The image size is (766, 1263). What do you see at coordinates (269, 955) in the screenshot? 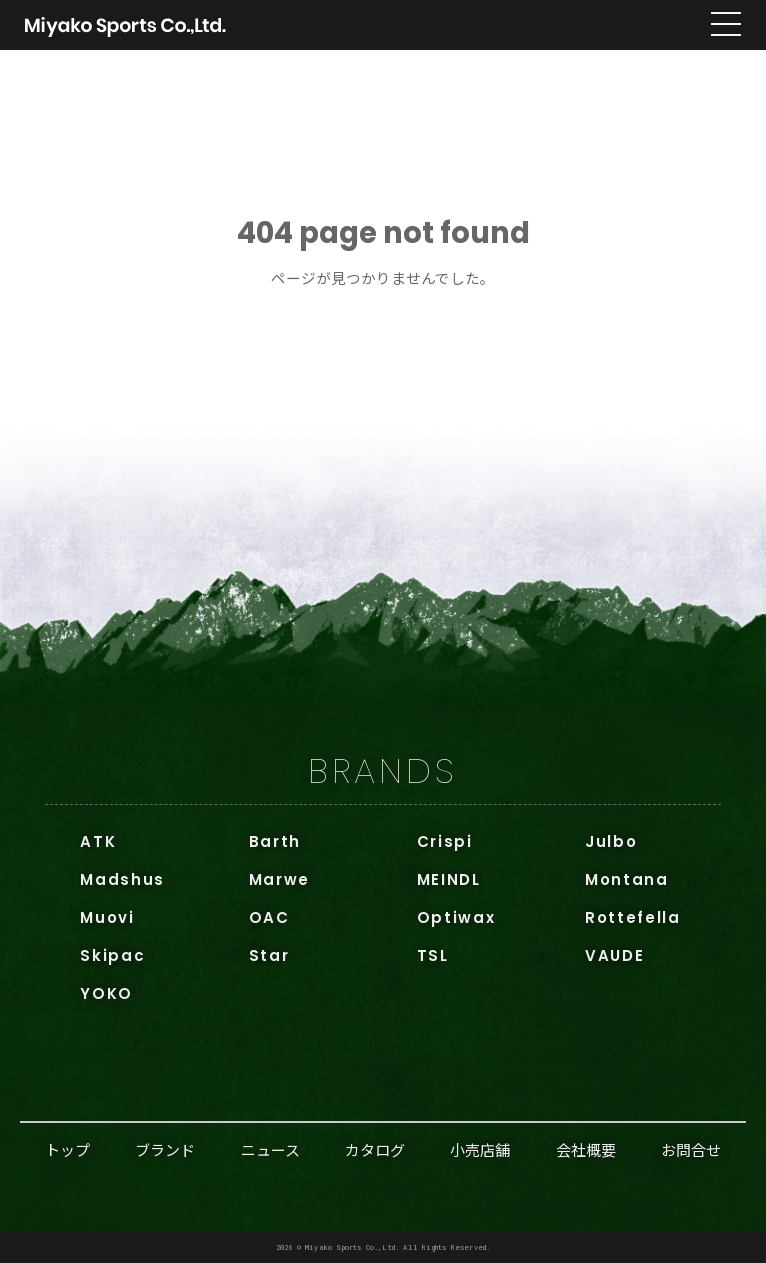
I see `Star` at bounding box center [269, 955].